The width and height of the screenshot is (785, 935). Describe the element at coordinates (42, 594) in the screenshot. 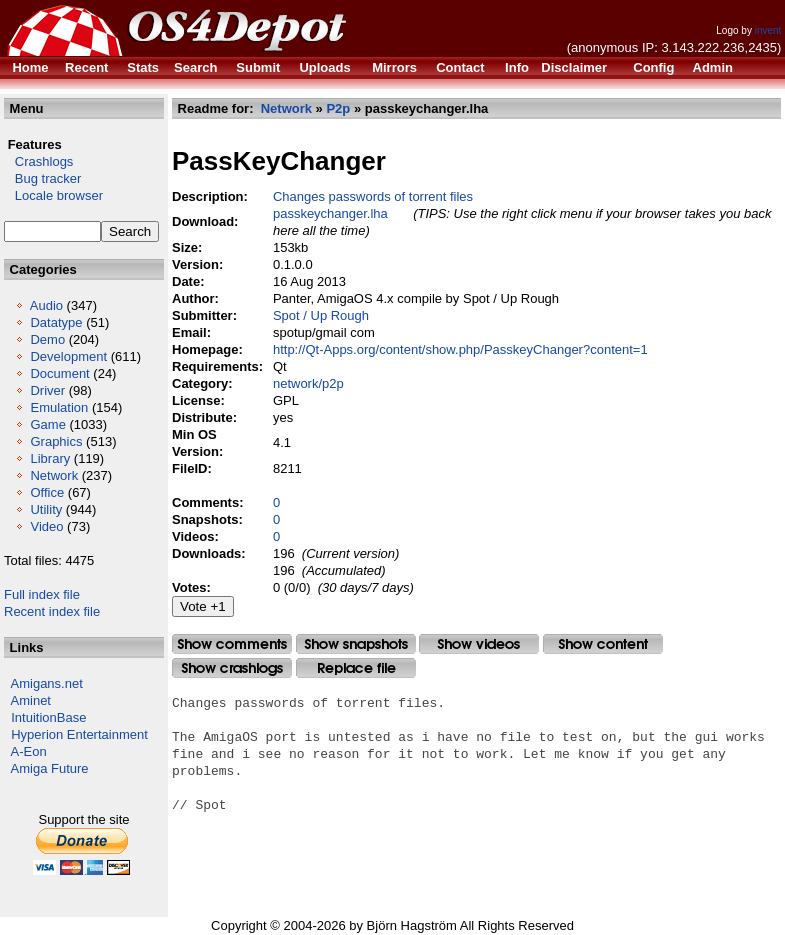

I see `Full index file` at that location.